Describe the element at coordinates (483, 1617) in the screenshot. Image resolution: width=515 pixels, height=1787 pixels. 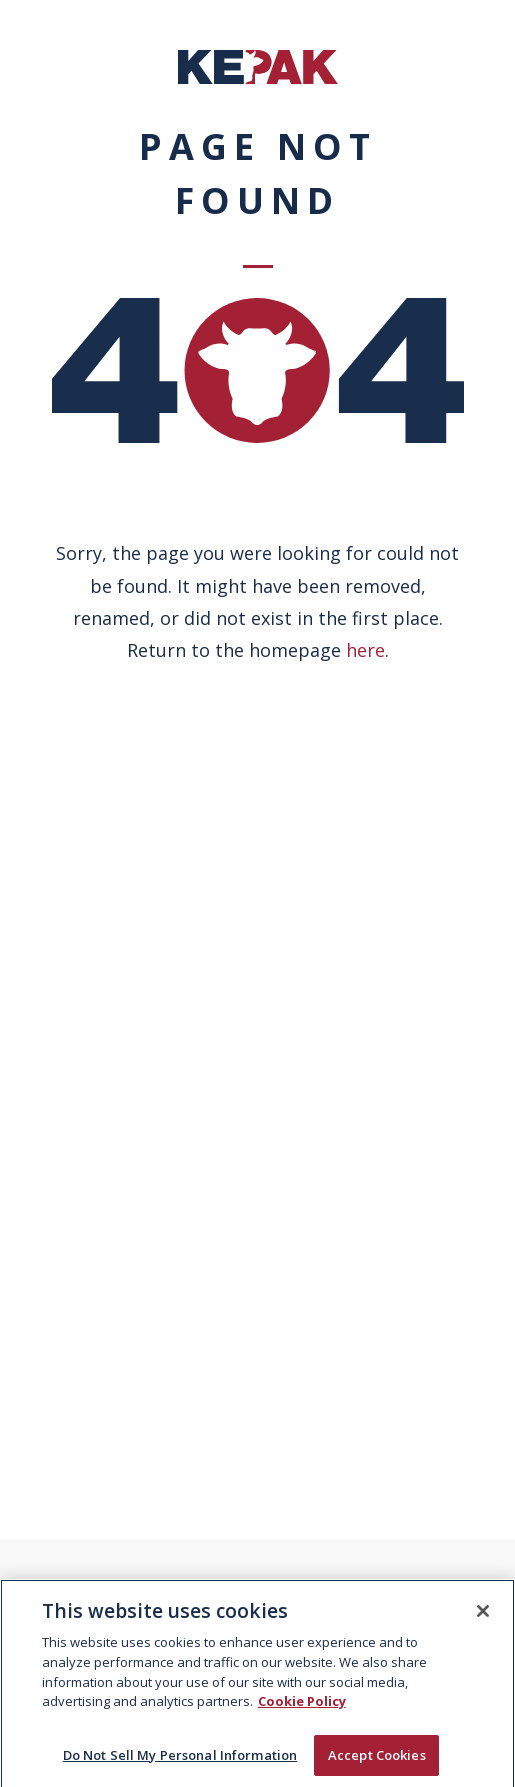
I see `[Close]` at that location.